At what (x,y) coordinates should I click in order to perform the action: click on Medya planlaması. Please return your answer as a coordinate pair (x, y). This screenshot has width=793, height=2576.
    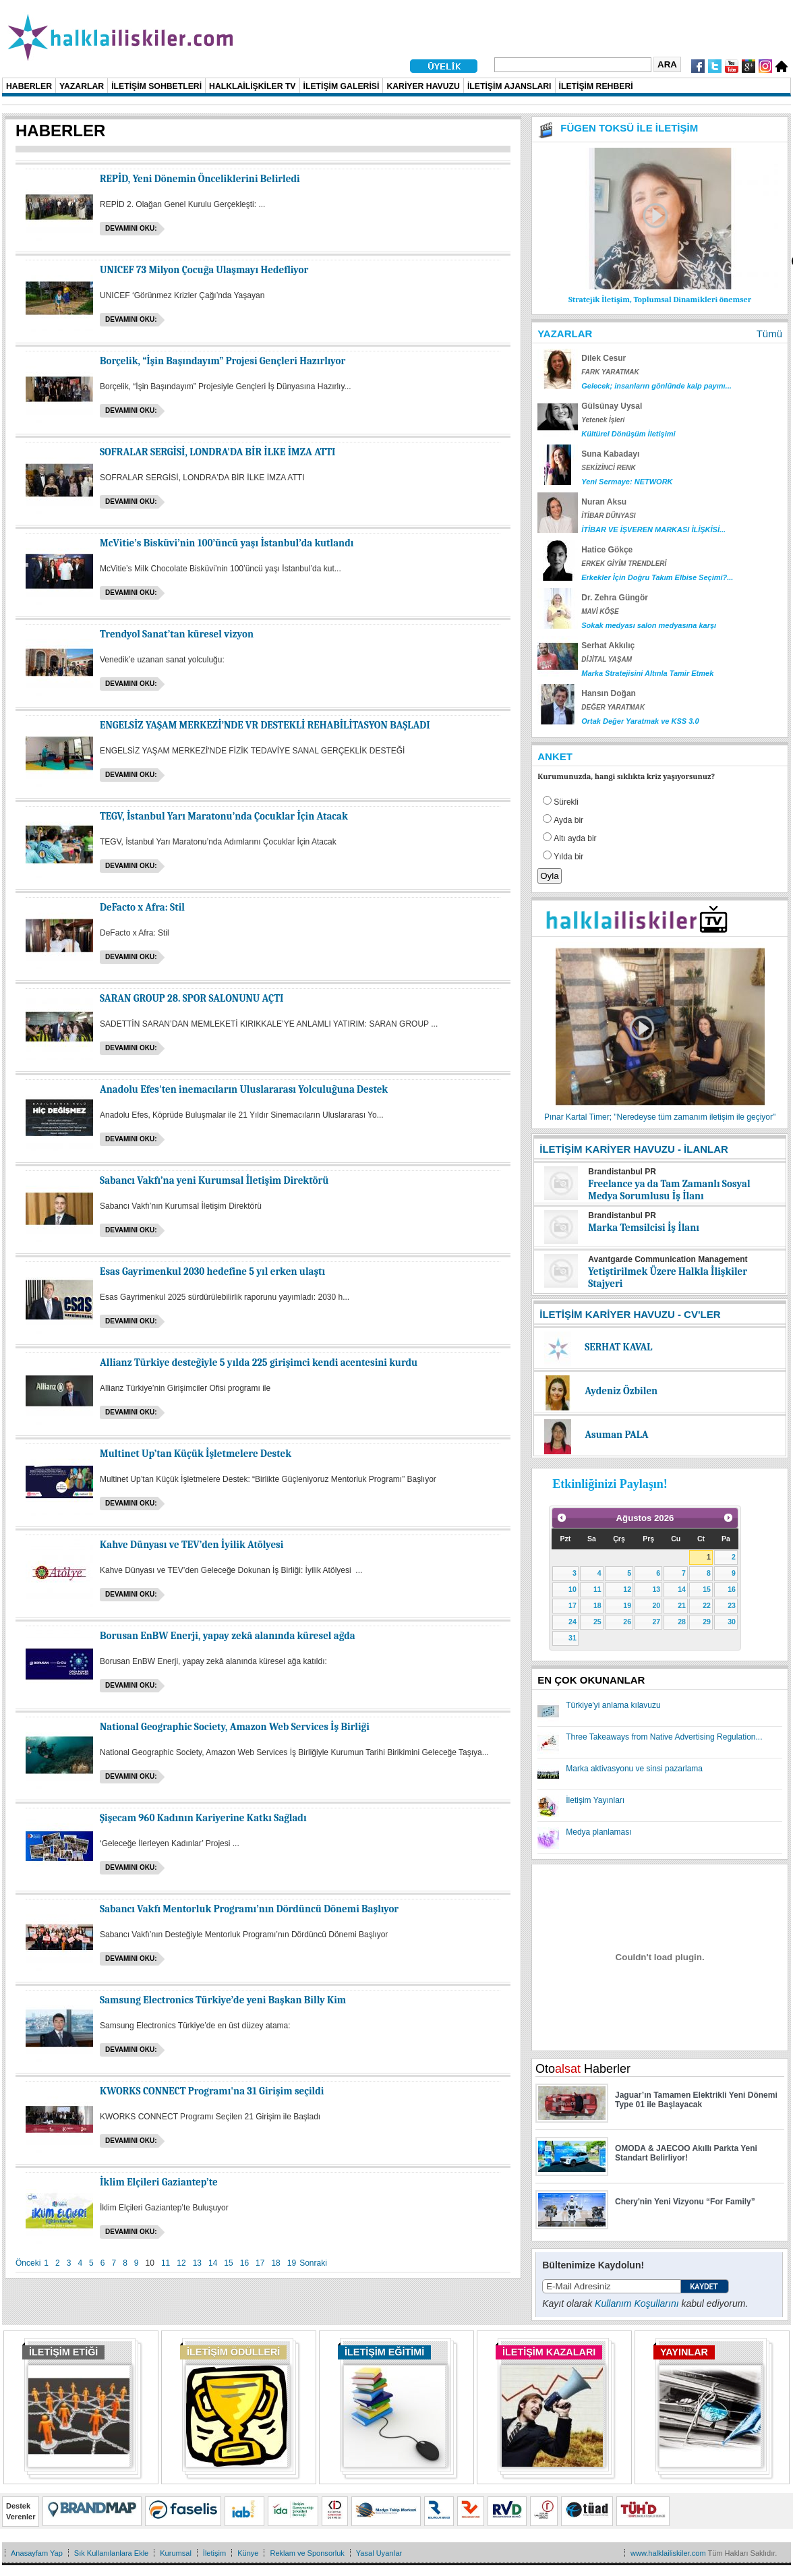
    Looking at the image, I should click on (598, 1832).